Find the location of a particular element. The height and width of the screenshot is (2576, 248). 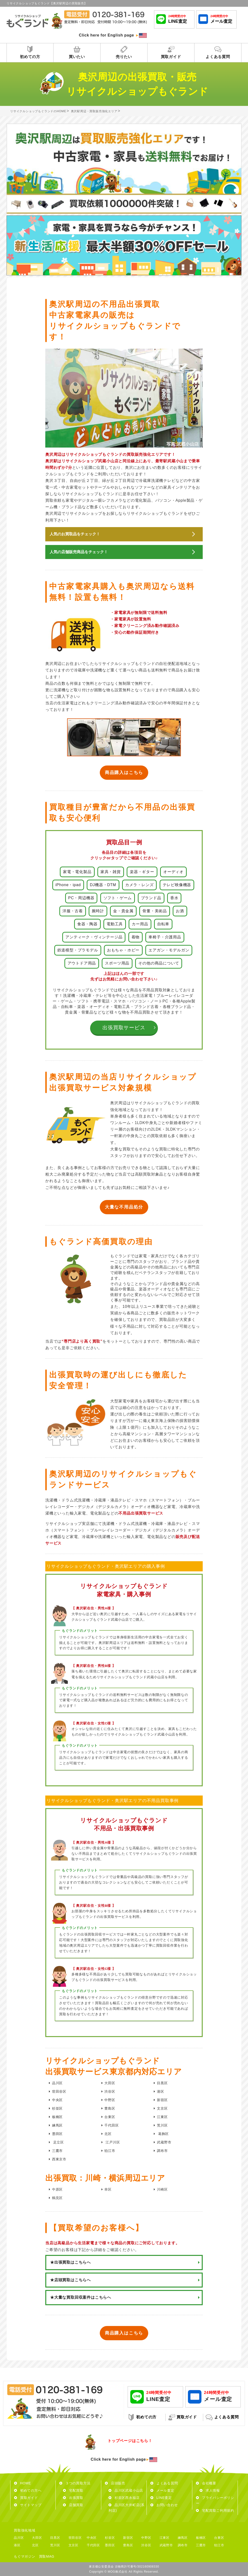

商品購入はこちら is located at coordinates (124, 772).